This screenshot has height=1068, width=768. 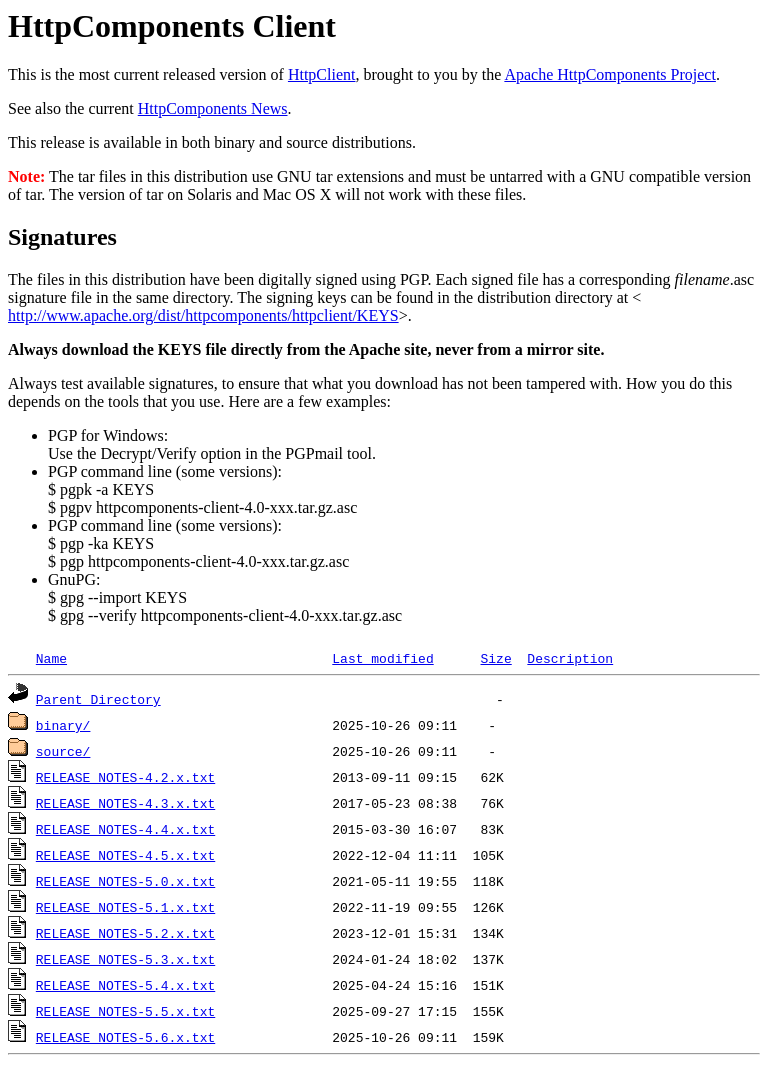 What do you see at coordinates (125, 1037) in the screenshot?
I see `RELEASE_NOTES-5.6.x.txt` at bounding box center [125, 1037].